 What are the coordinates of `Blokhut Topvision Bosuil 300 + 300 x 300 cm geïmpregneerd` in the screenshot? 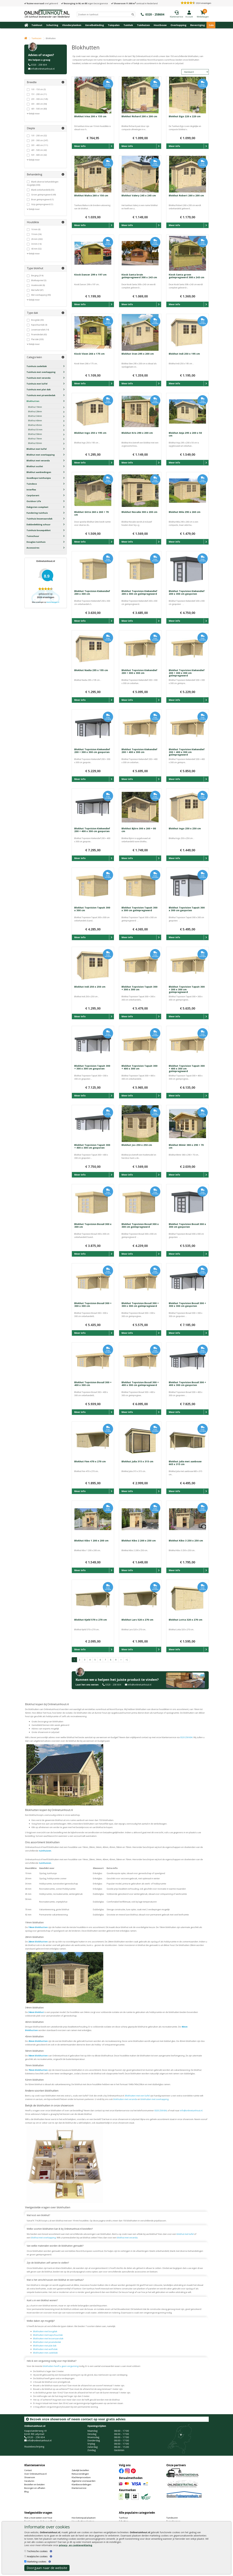 It's located at (140, 1304).